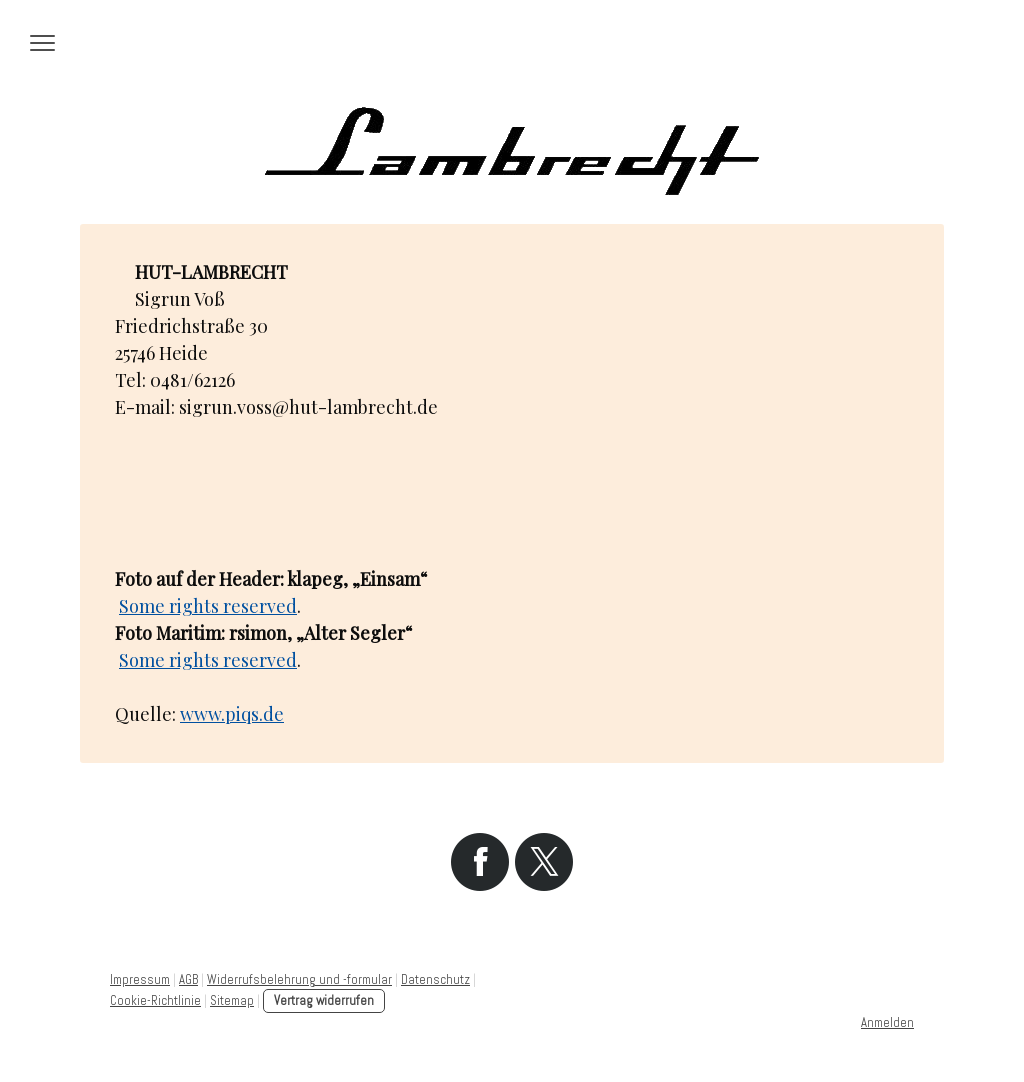 The image size is (1024, 1082). I want to click on Datenschutz, so click(435, 979).